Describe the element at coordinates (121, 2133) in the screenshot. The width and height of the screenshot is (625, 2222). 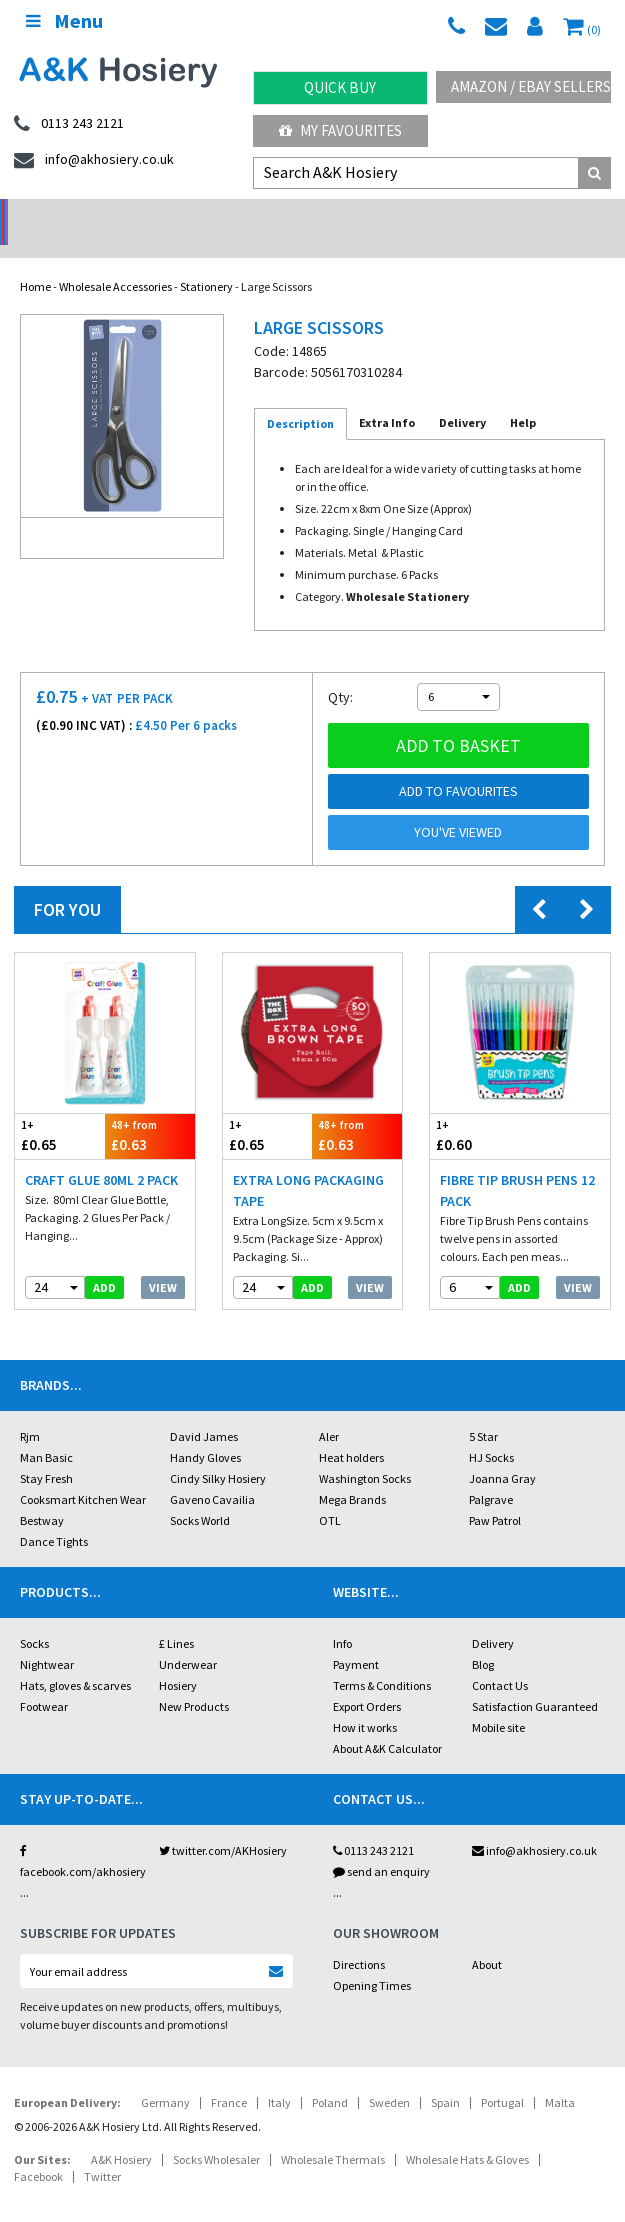
I see `A&K Hosiery` at that location.